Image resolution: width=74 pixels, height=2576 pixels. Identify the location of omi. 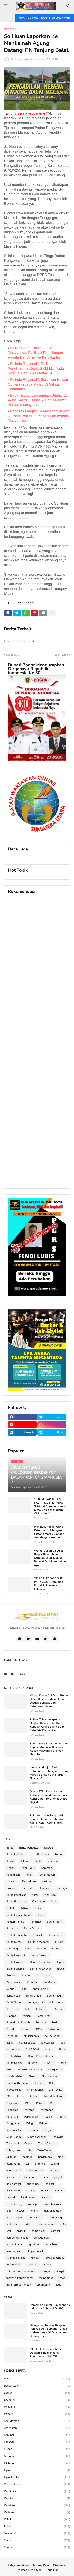
(8, 2231).